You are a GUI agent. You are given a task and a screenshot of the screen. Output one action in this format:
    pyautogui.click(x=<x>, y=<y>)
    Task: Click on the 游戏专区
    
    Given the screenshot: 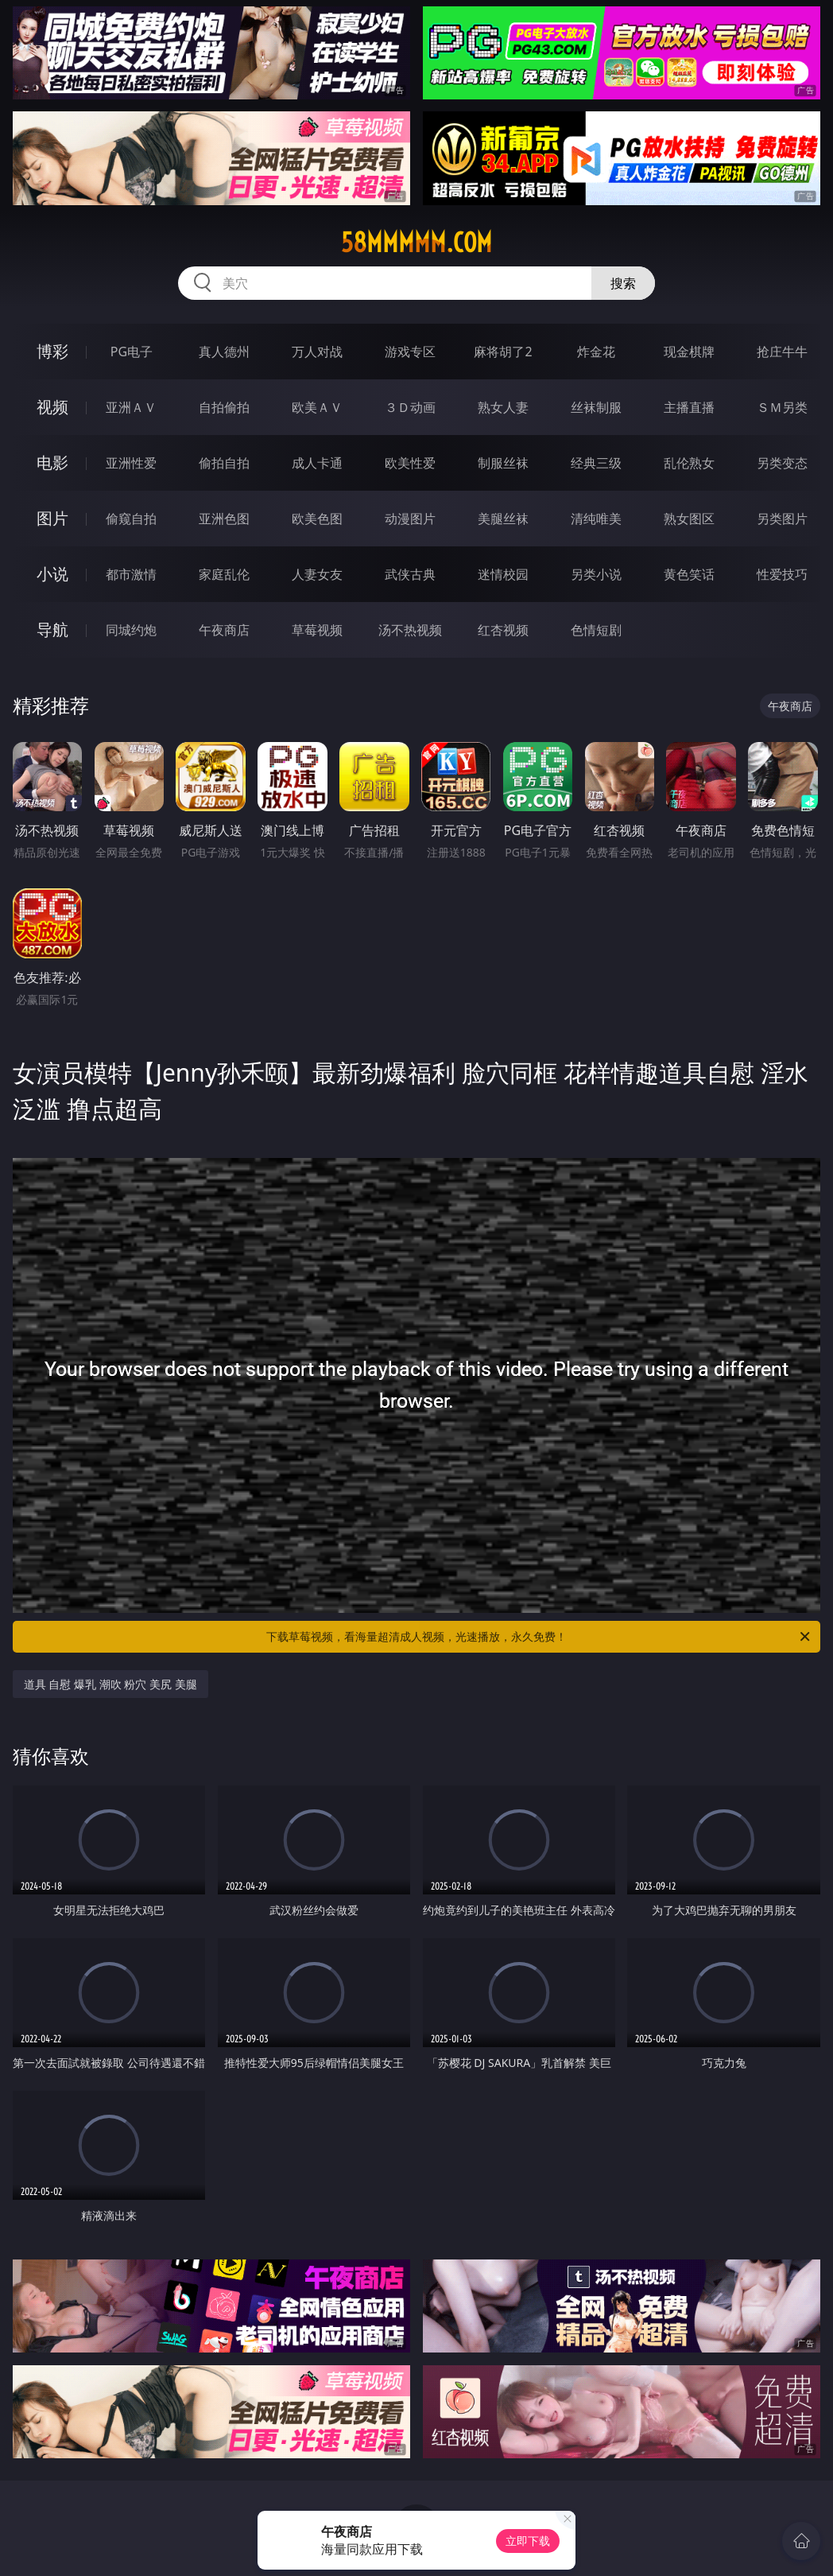 What is the action you would take?
    pyautogui.click(x=410, y=351)
    